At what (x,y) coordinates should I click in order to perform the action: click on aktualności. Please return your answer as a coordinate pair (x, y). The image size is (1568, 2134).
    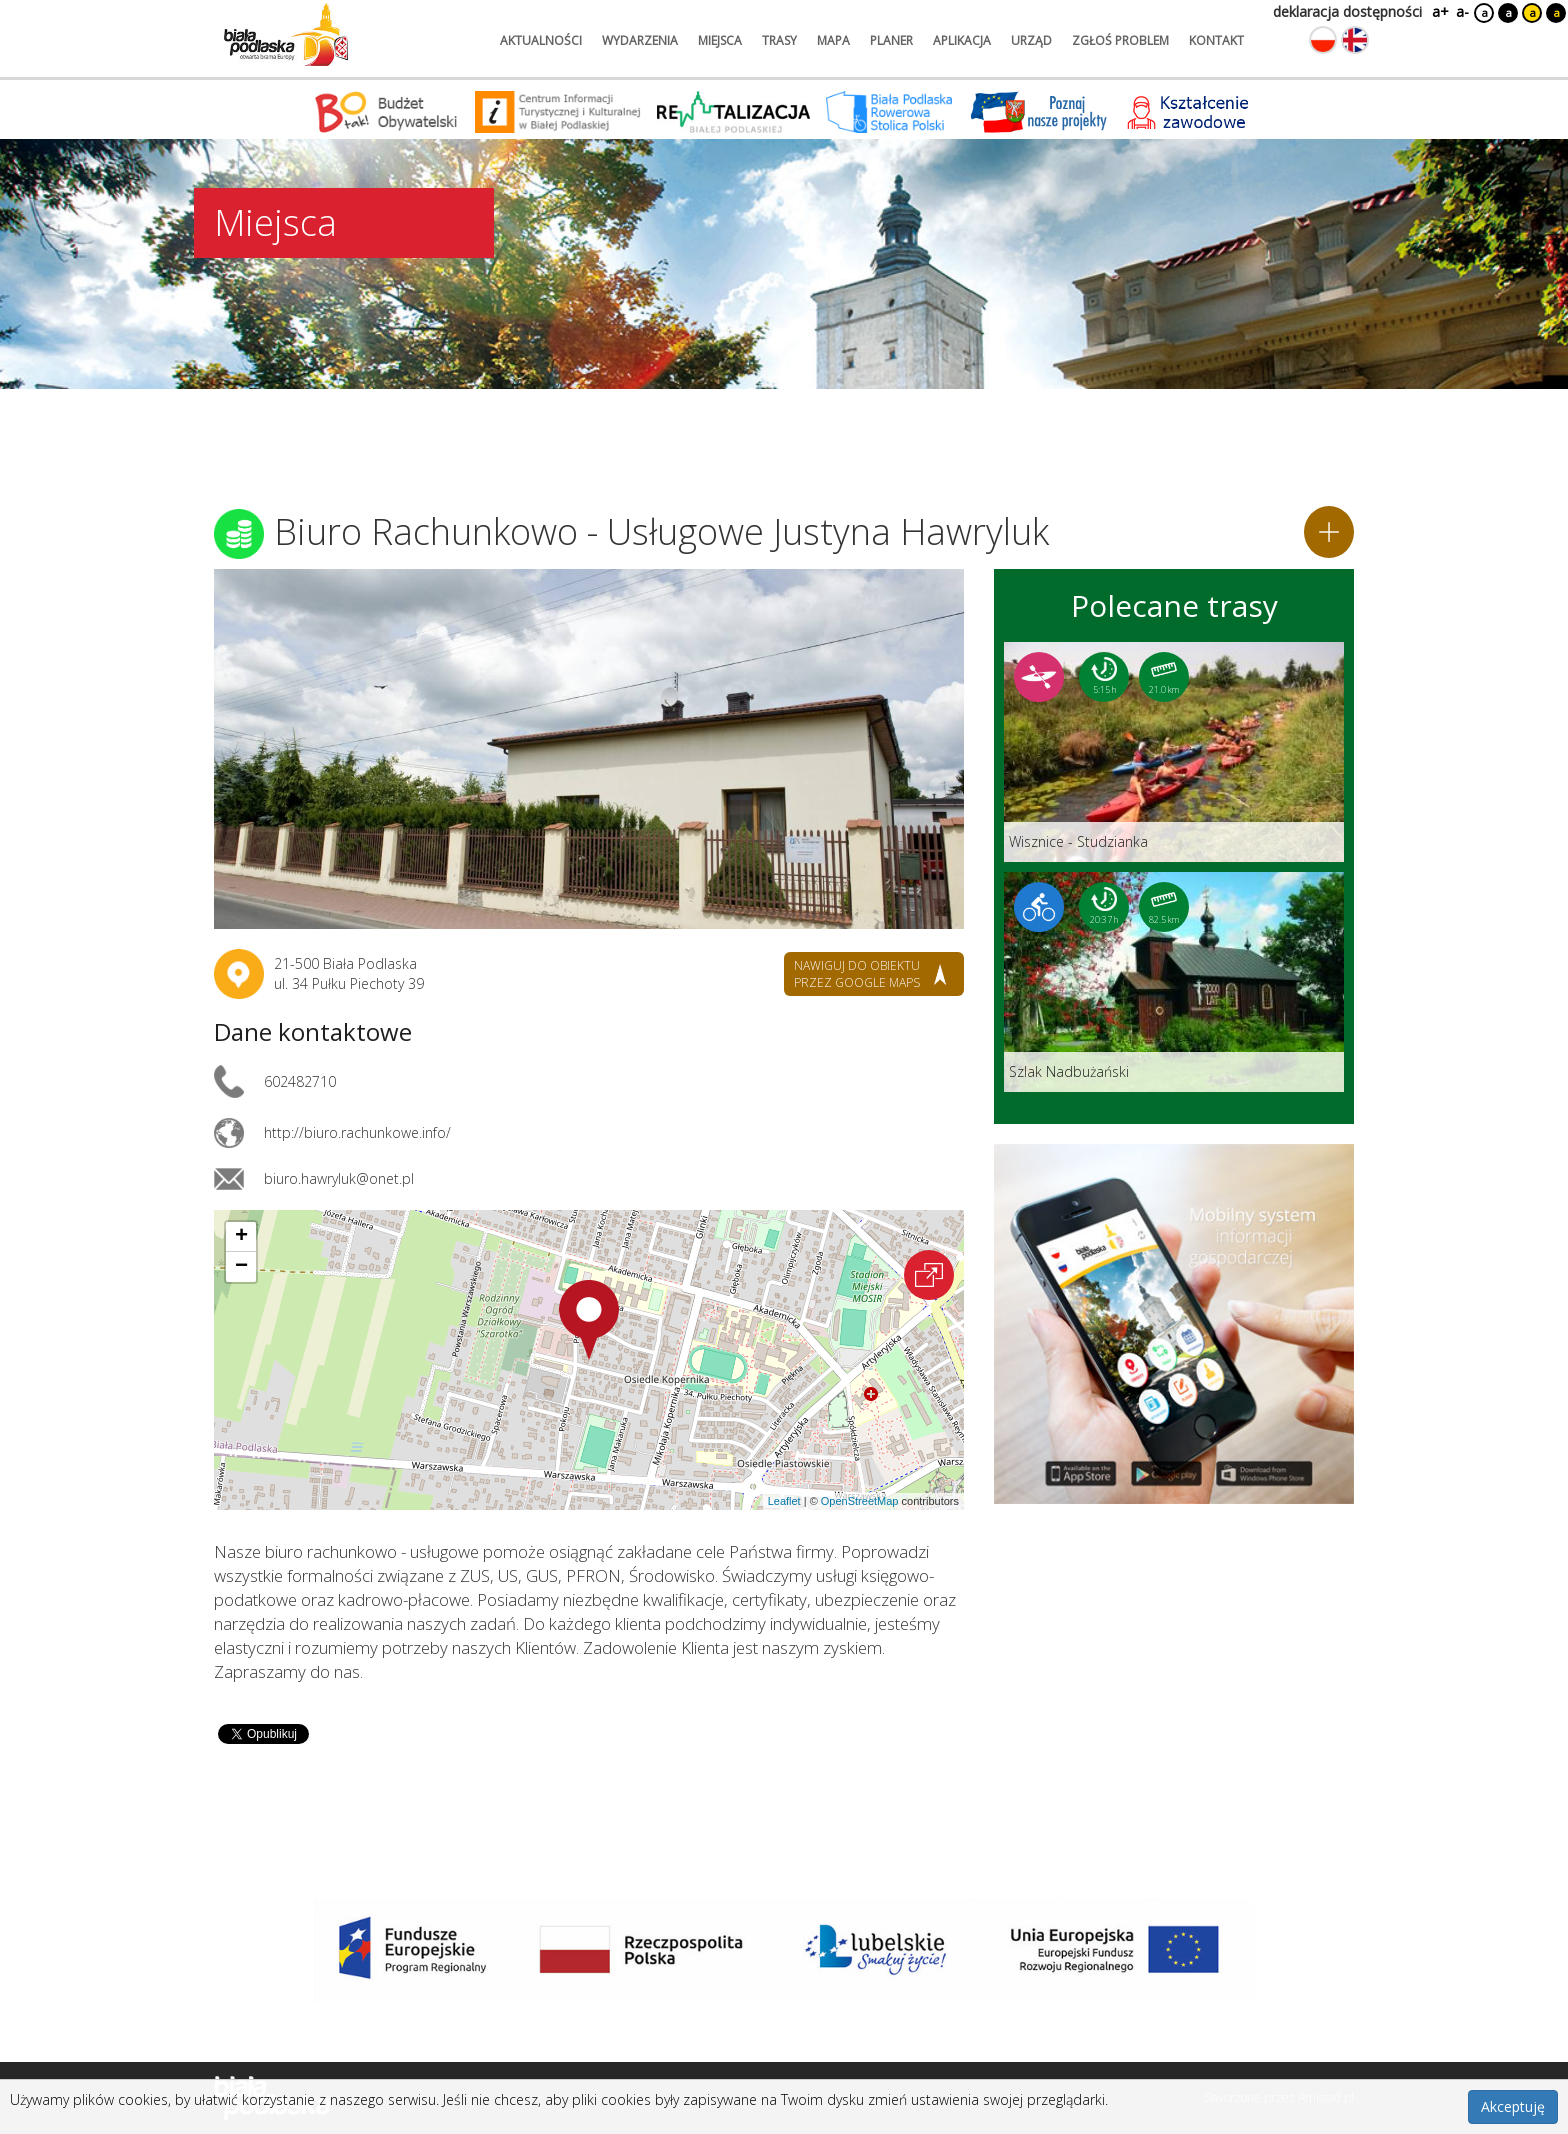
    Looking at the image, I should click on (541, 40).